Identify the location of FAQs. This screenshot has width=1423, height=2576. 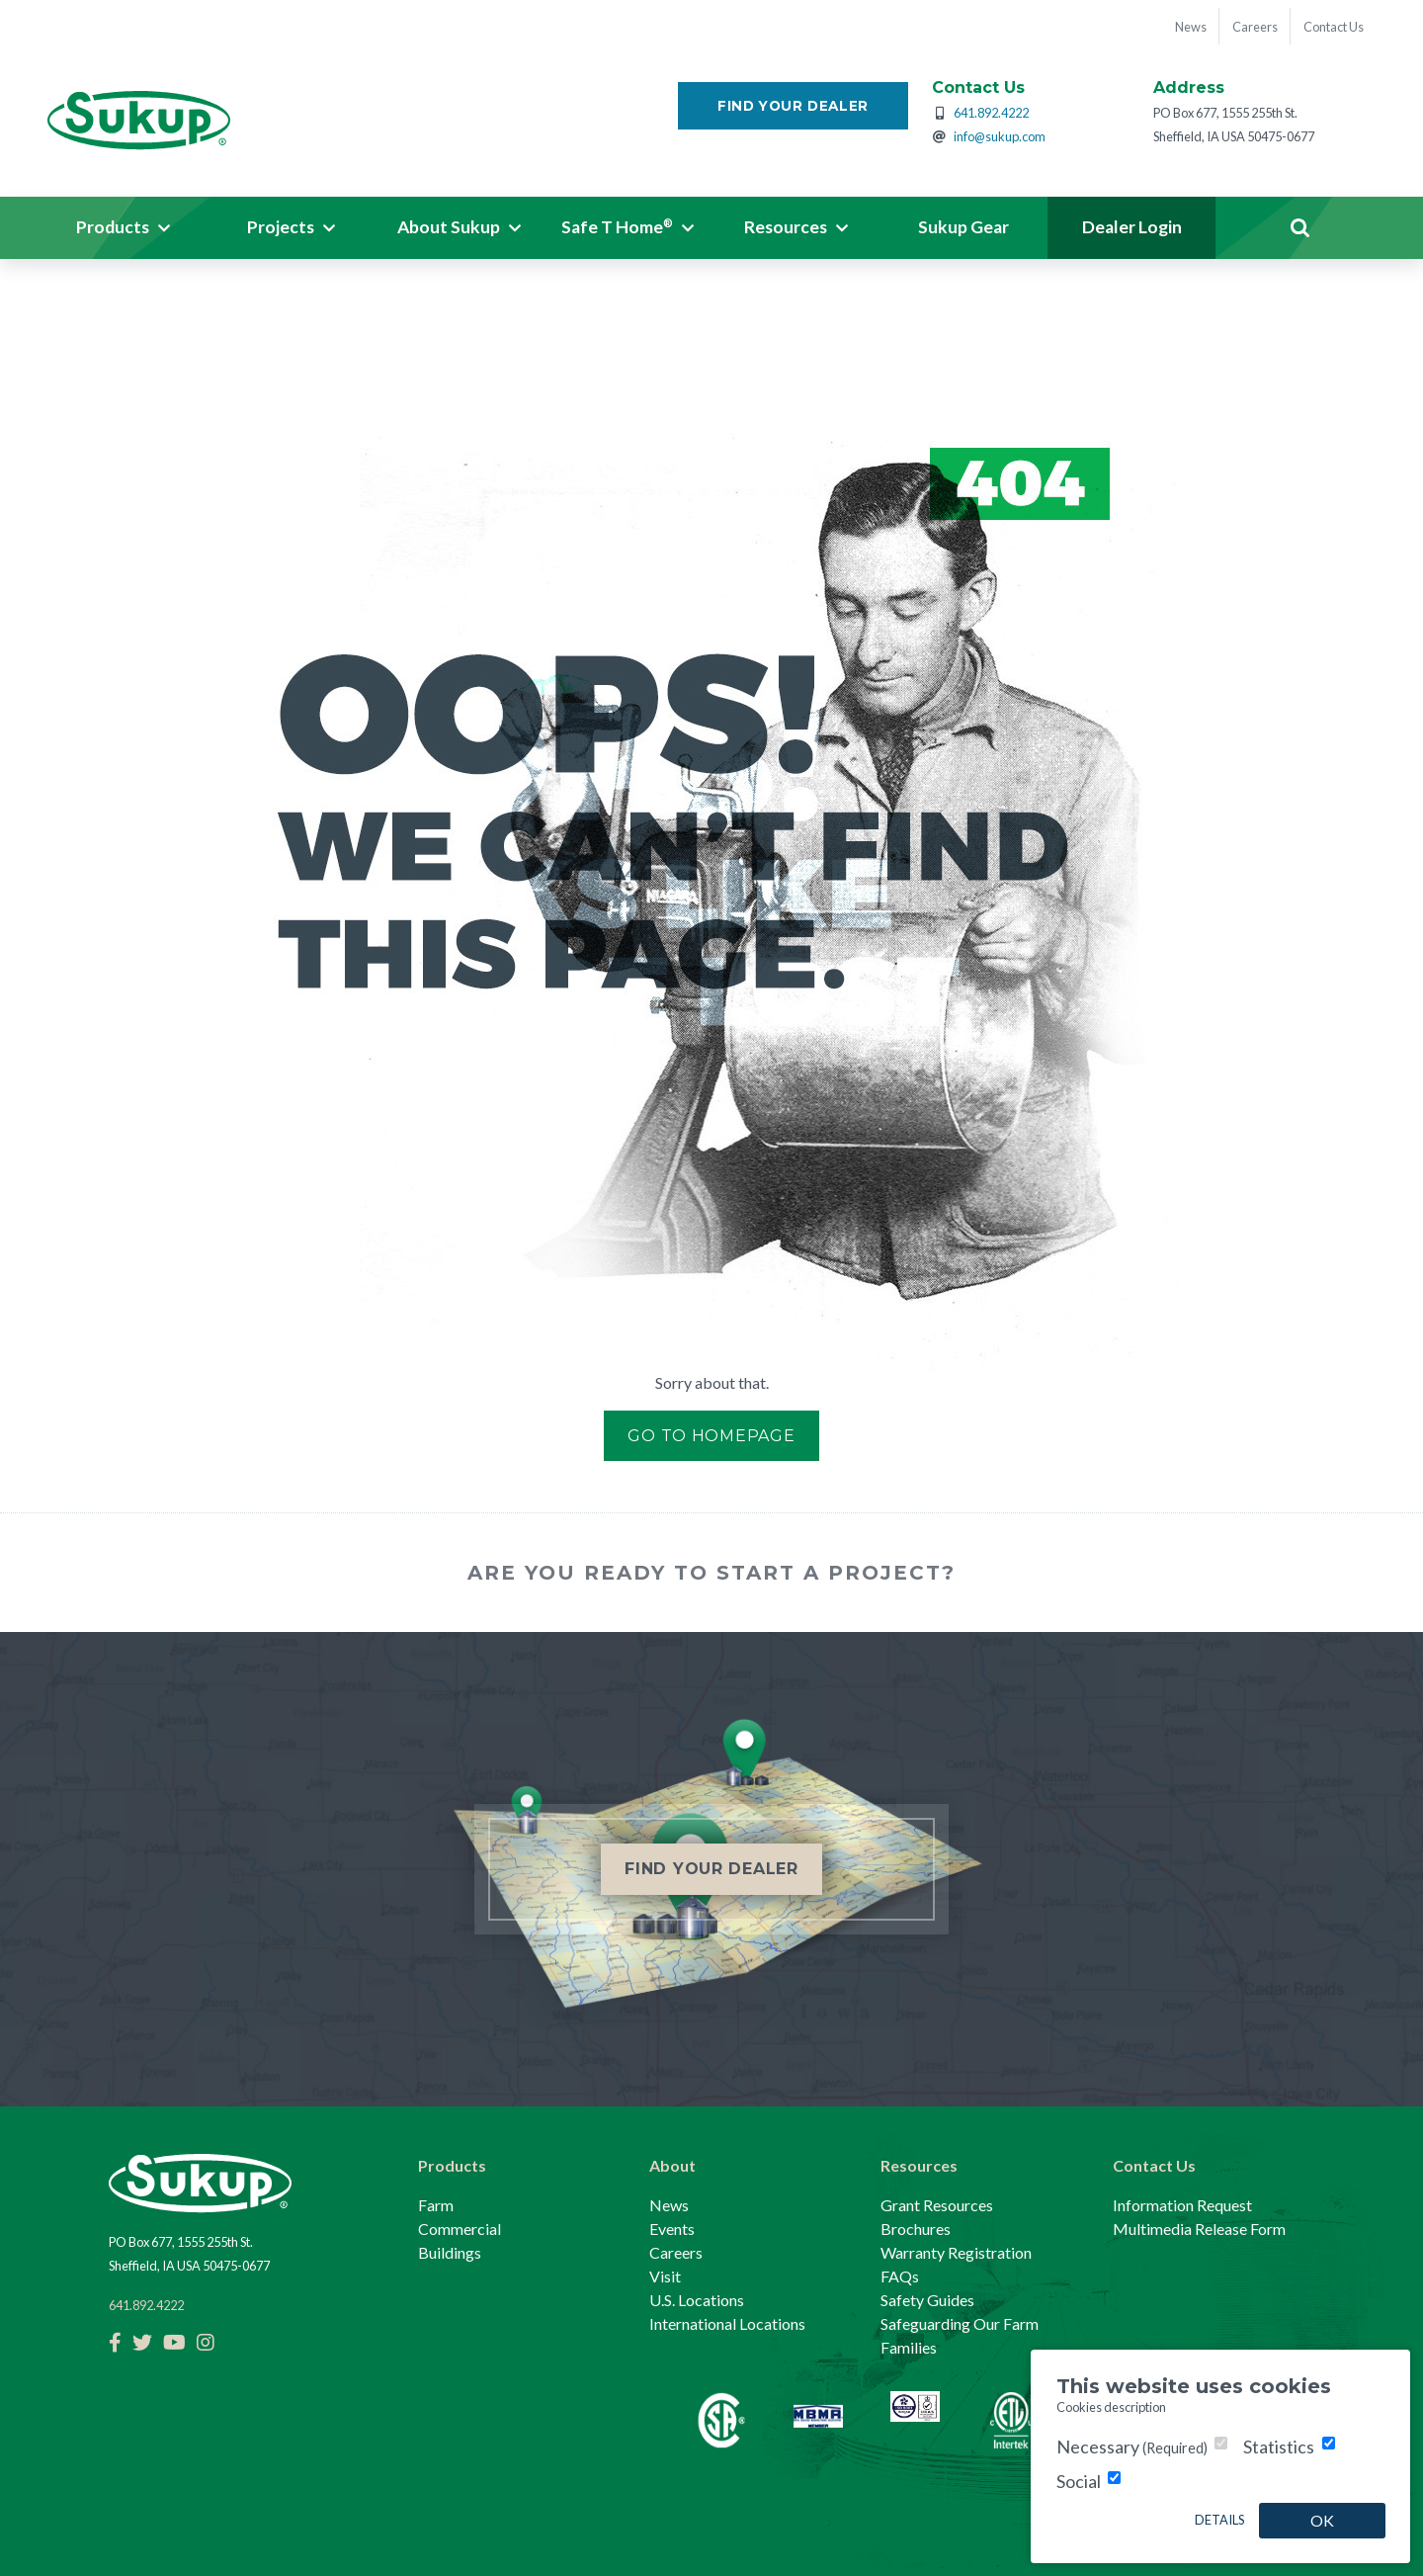
(899, 2276).